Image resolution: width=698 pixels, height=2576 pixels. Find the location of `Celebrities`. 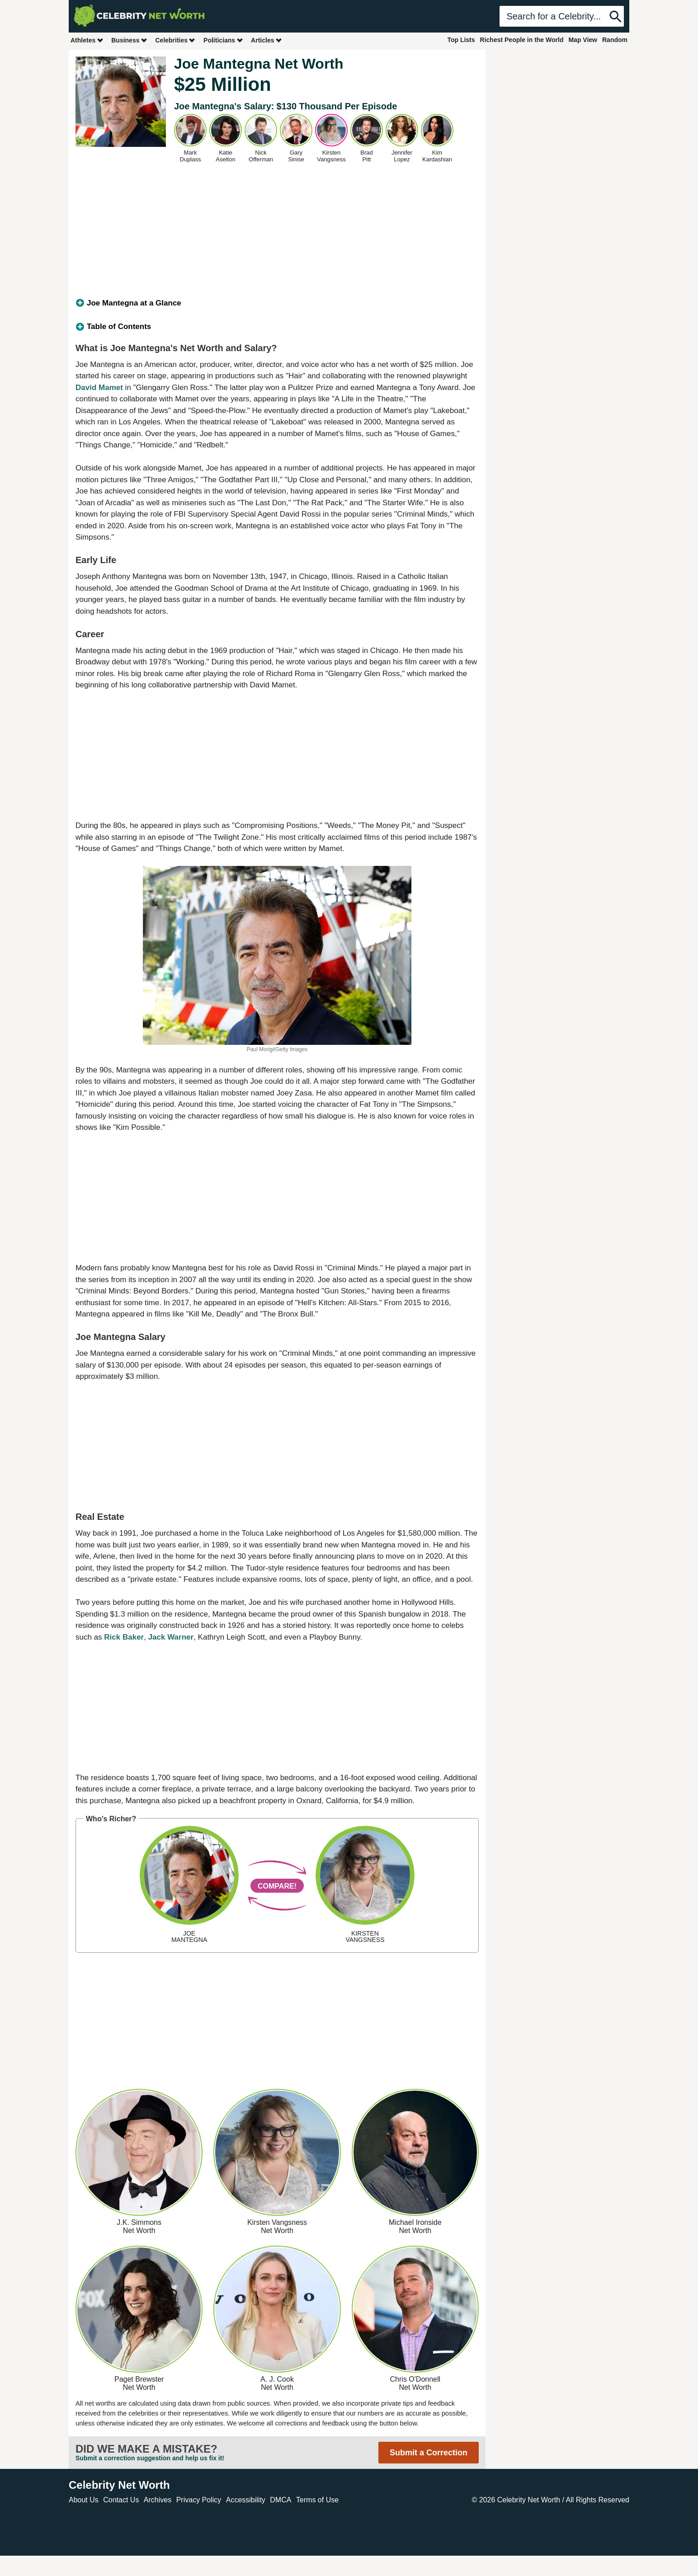

Celebrities is located at coordinates (175, 40).